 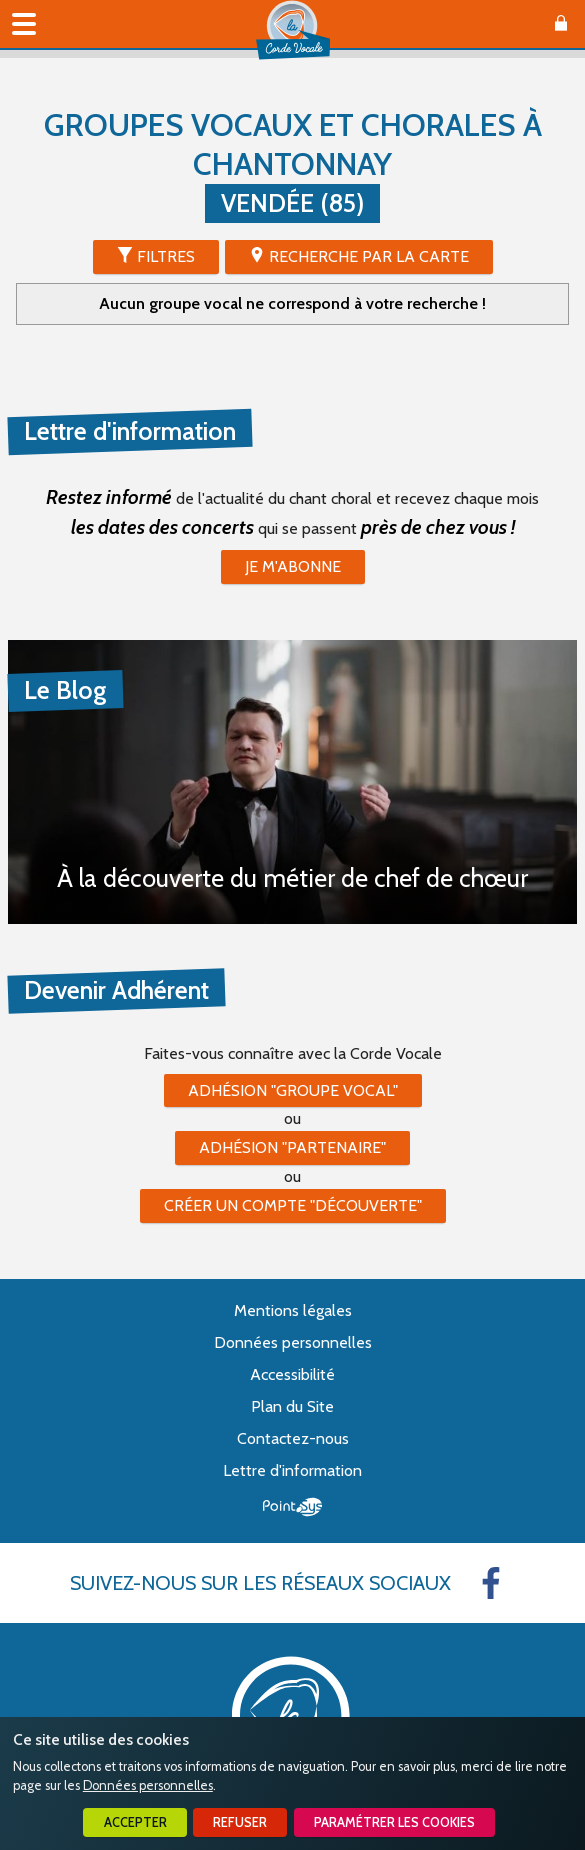 What do you see at coordinates (148, 1785) in the screenshot?
I see `Données personnelles` at bounding box center [148, 1785].